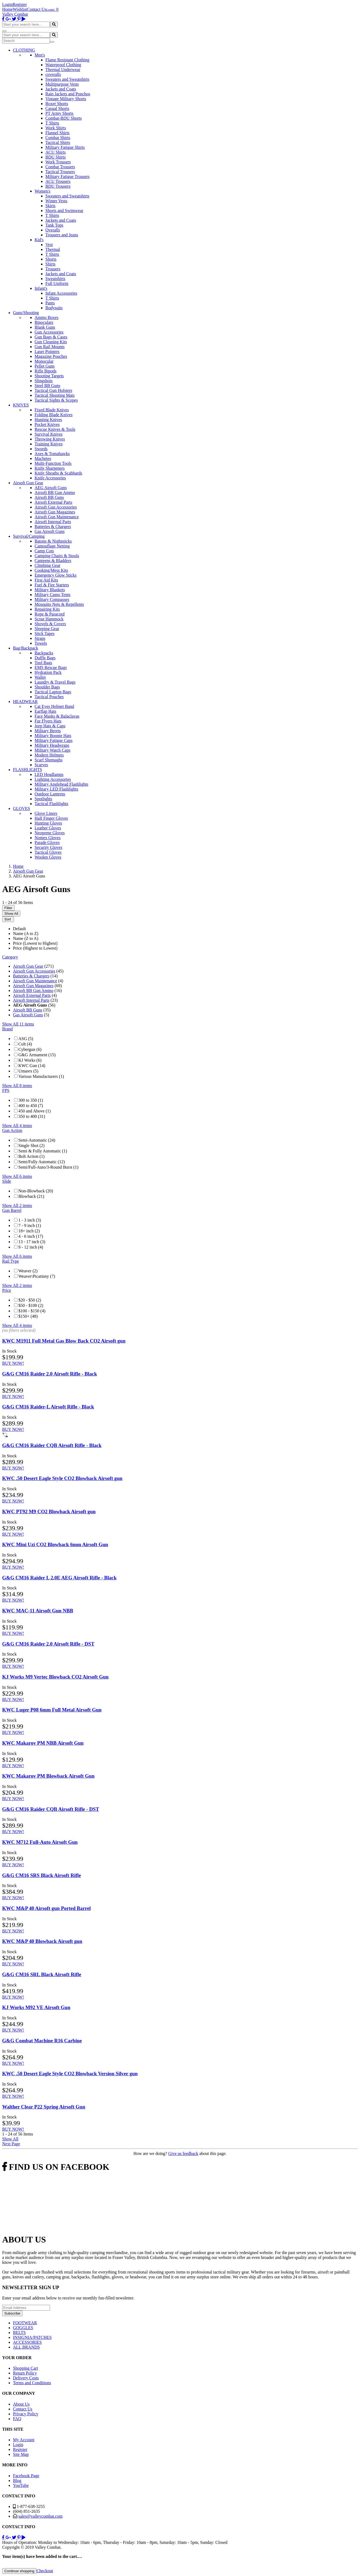 This screenshot has width=360, height=2576. Describe the element at coordinates (53, 526) in the screenshot. I see `Batteries & Chargers` at that location.